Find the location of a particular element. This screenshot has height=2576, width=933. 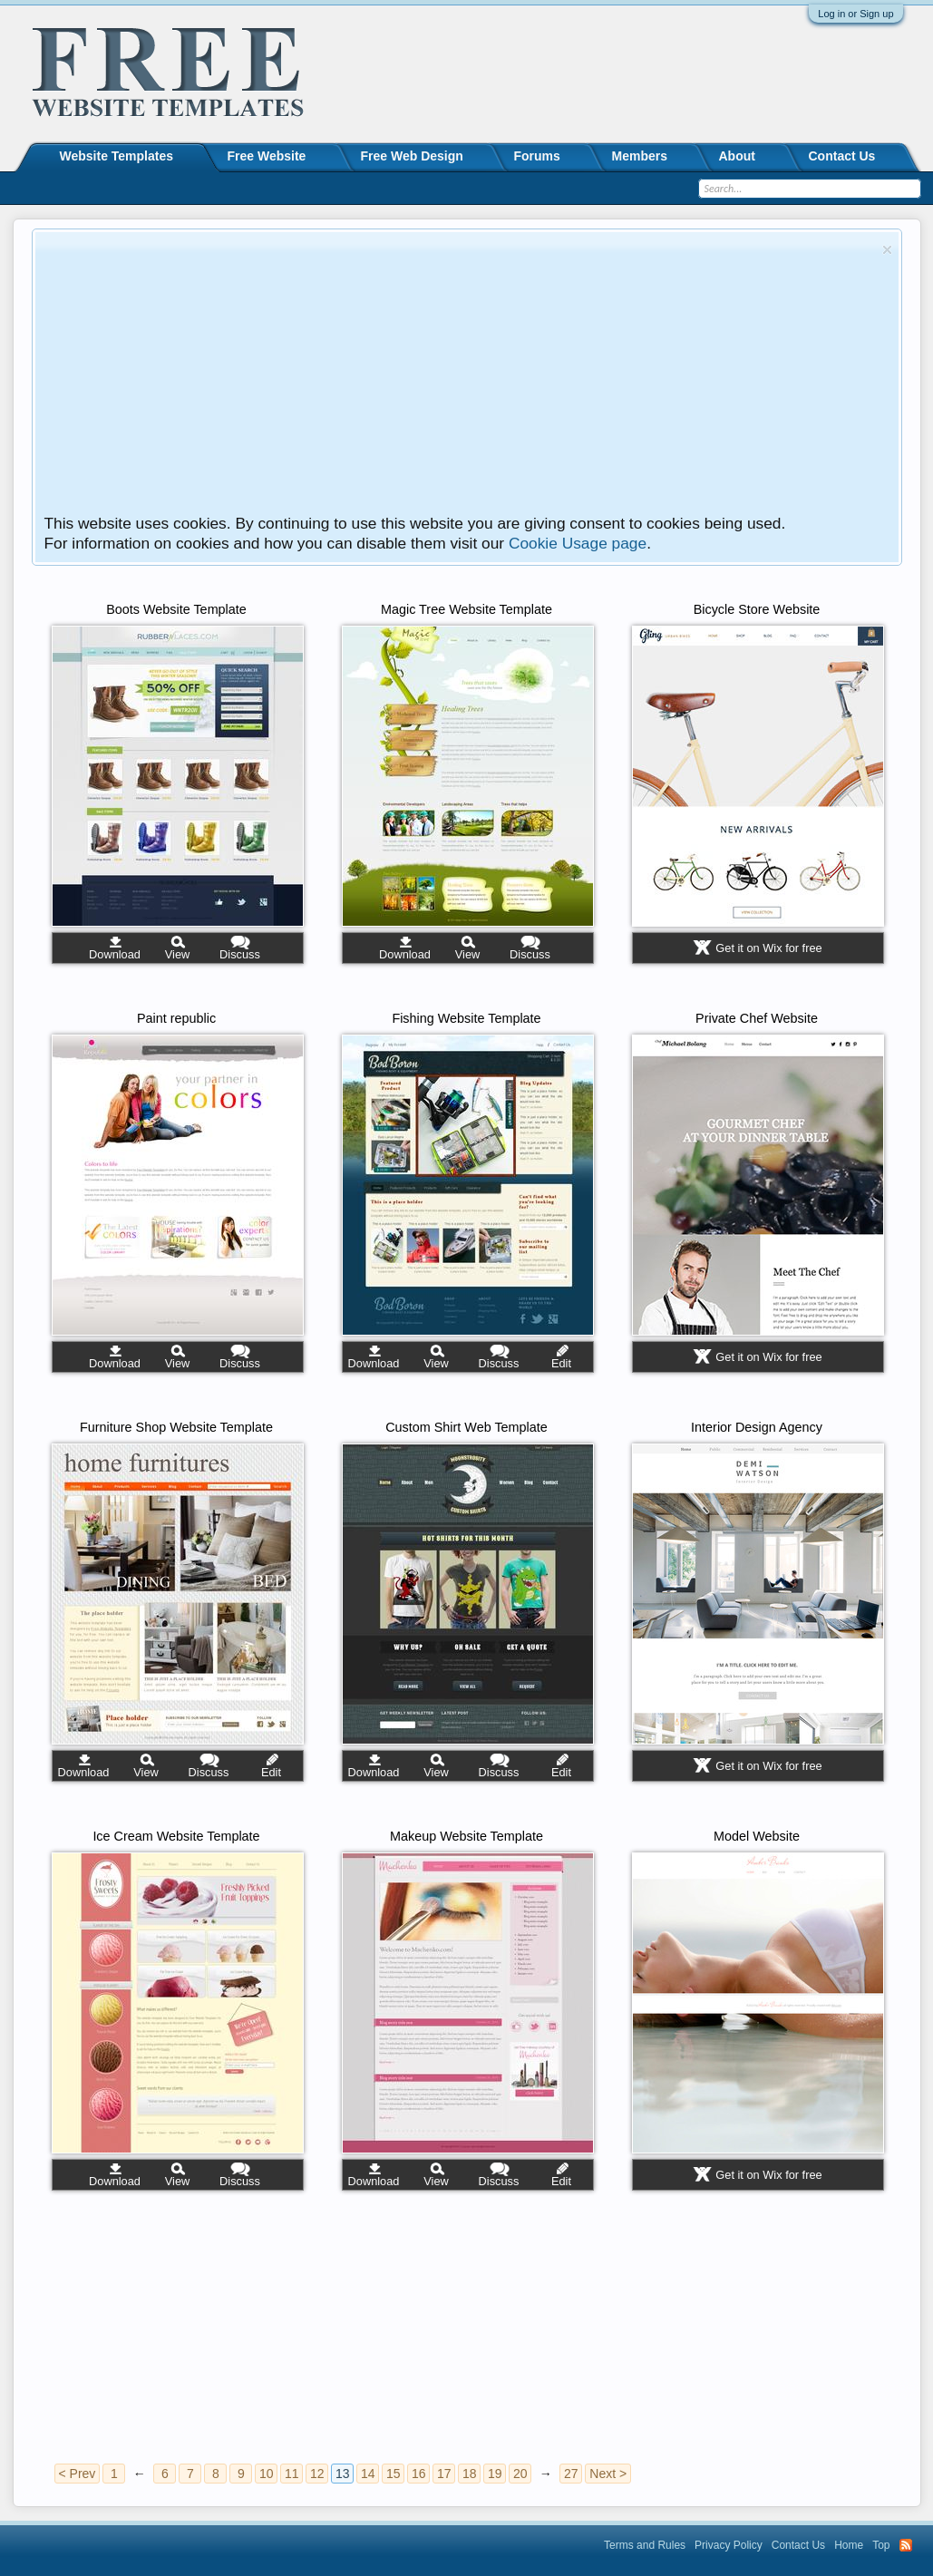

Privacy Policy is located at coordinates (729, 2545).